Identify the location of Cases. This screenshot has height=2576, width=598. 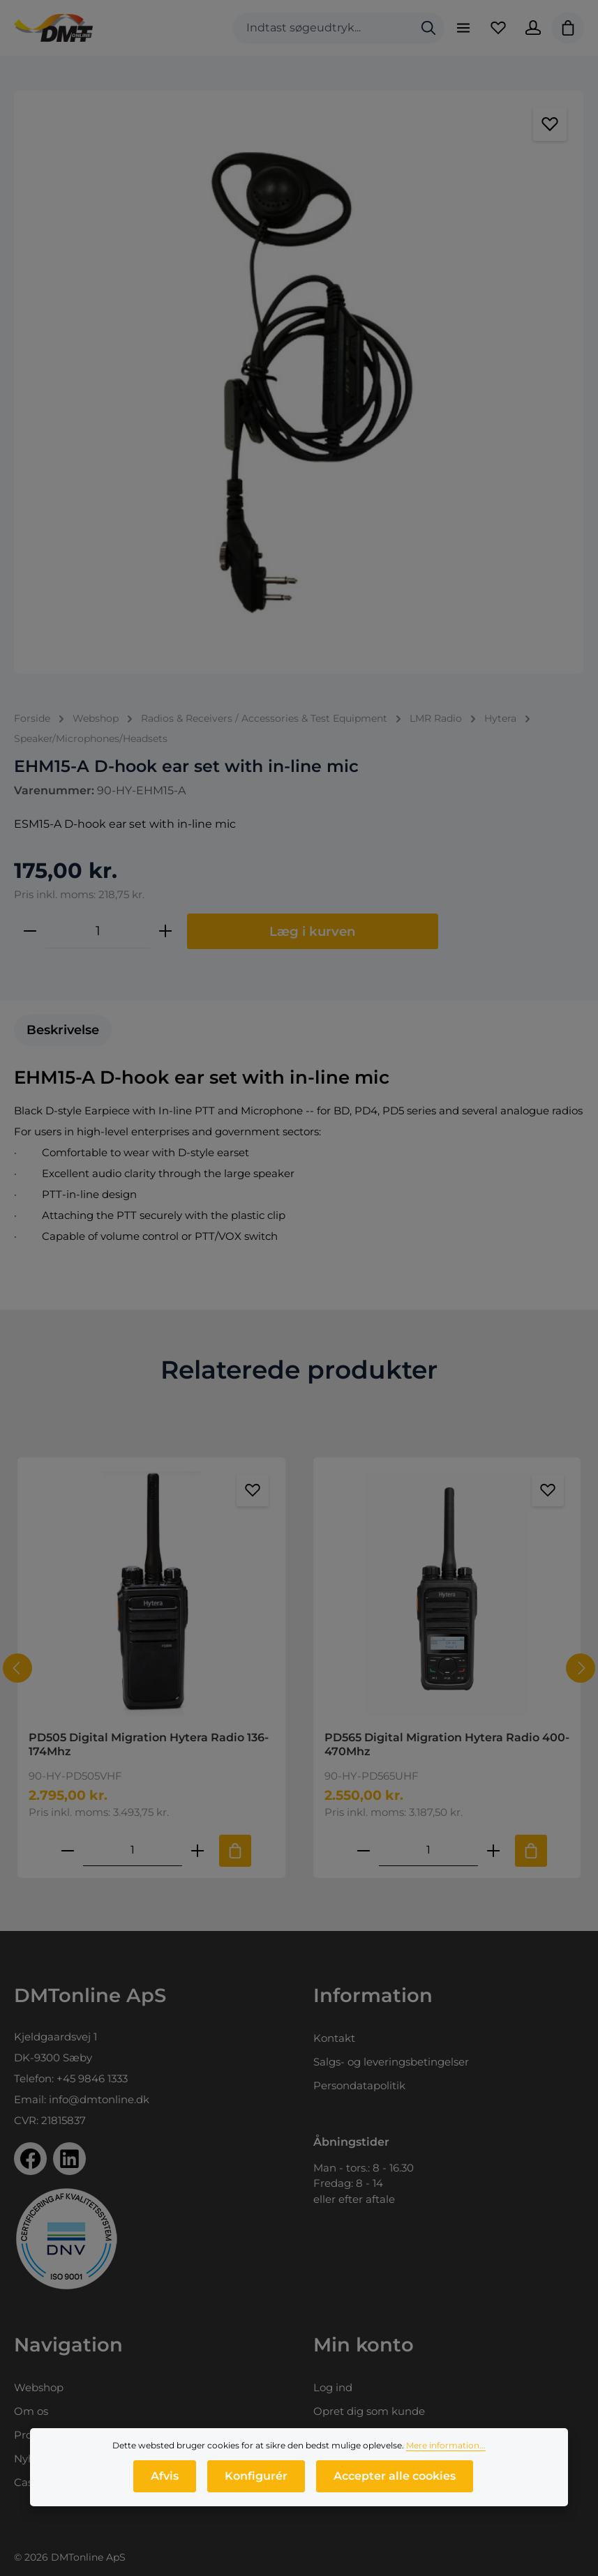
(29, 2482).